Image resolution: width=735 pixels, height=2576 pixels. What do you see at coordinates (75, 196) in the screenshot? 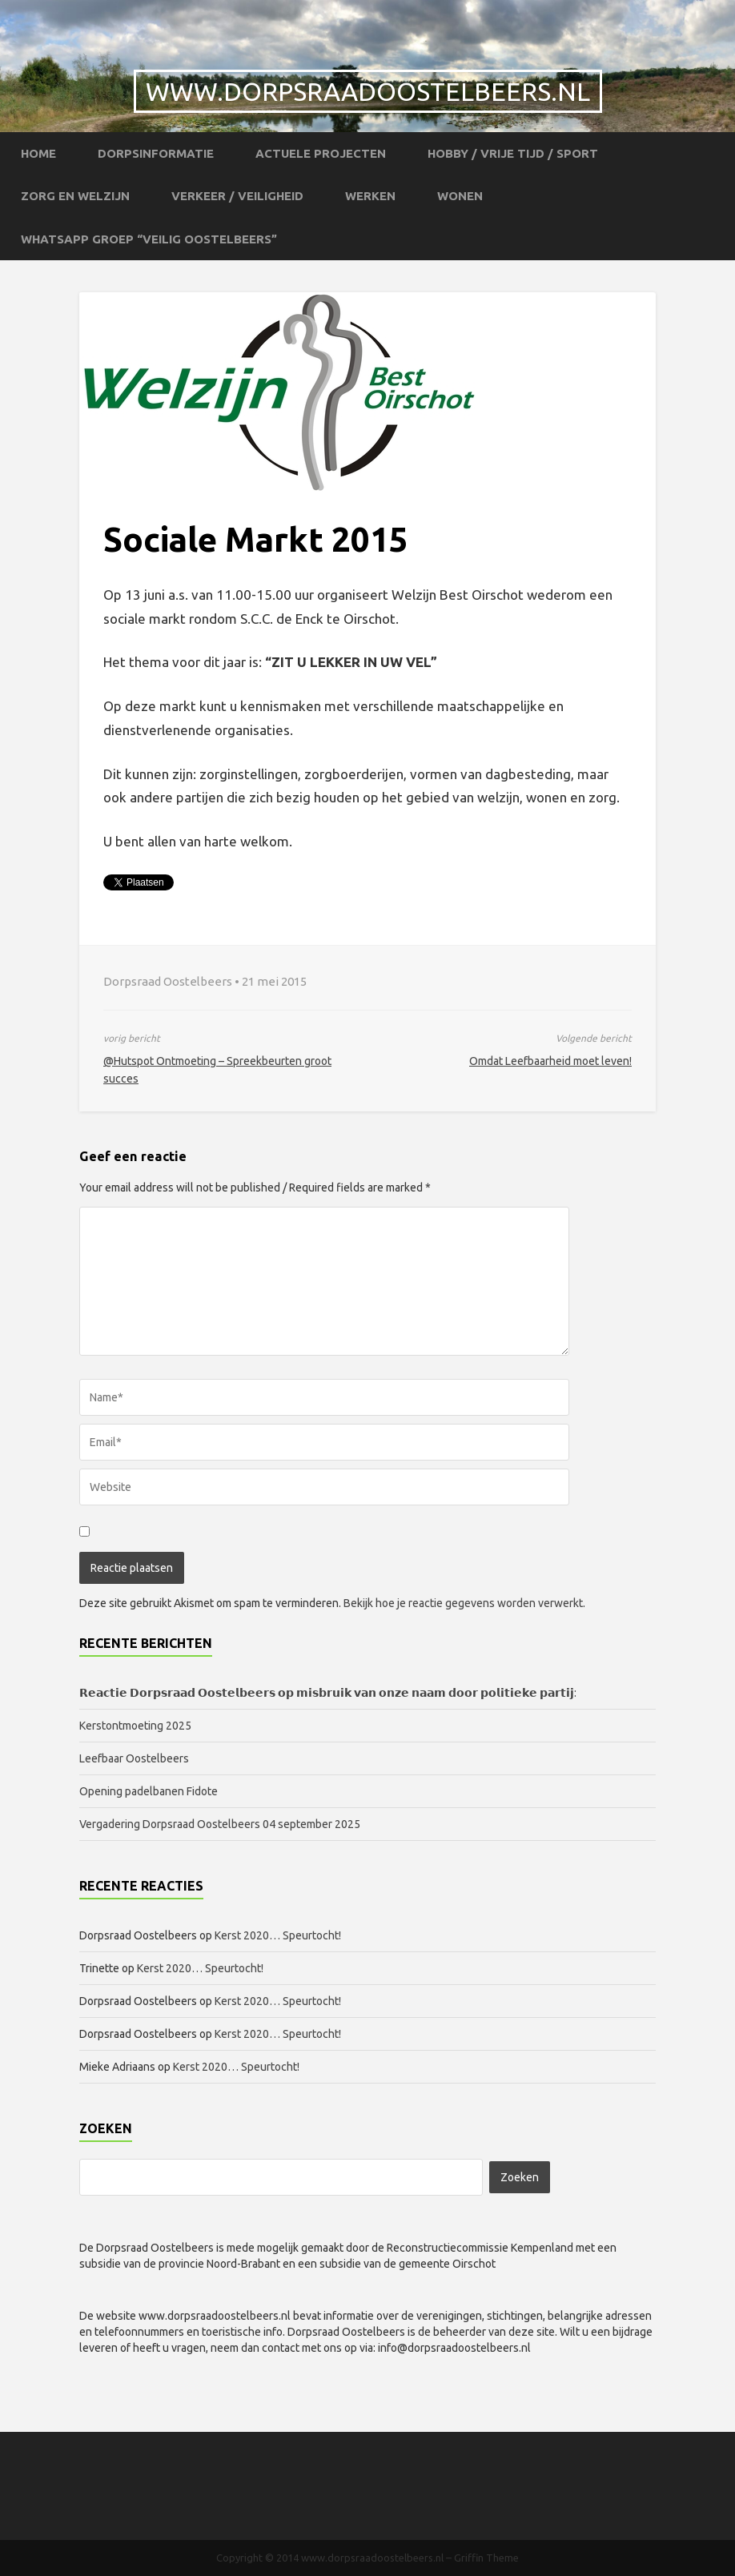
I see `Zorg en Welzijn` at bounding box center [75, 196].